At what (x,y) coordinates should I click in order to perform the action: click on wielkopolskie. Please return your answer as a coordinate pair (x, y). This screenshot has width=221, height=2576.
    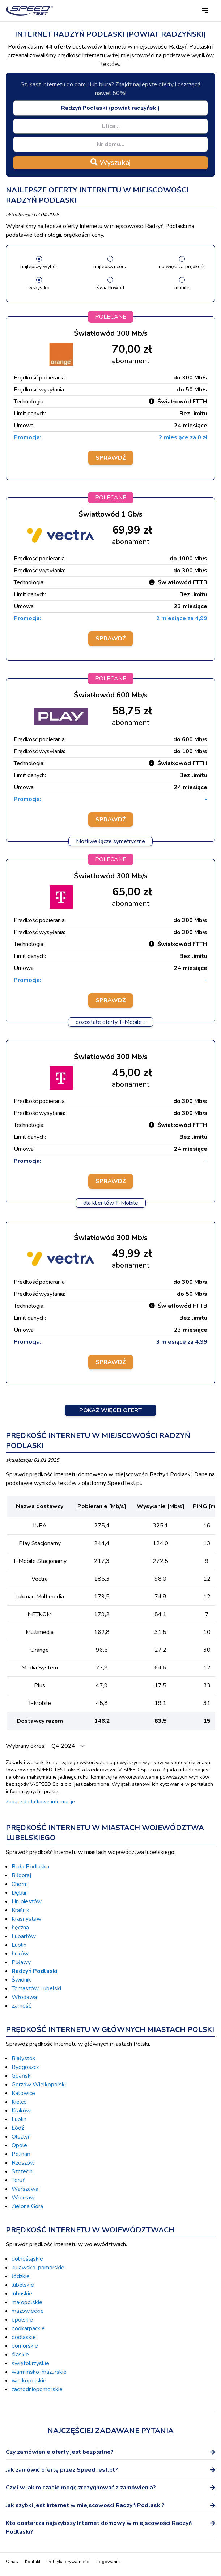
    Looking at the image, I should click on (29, 2381).